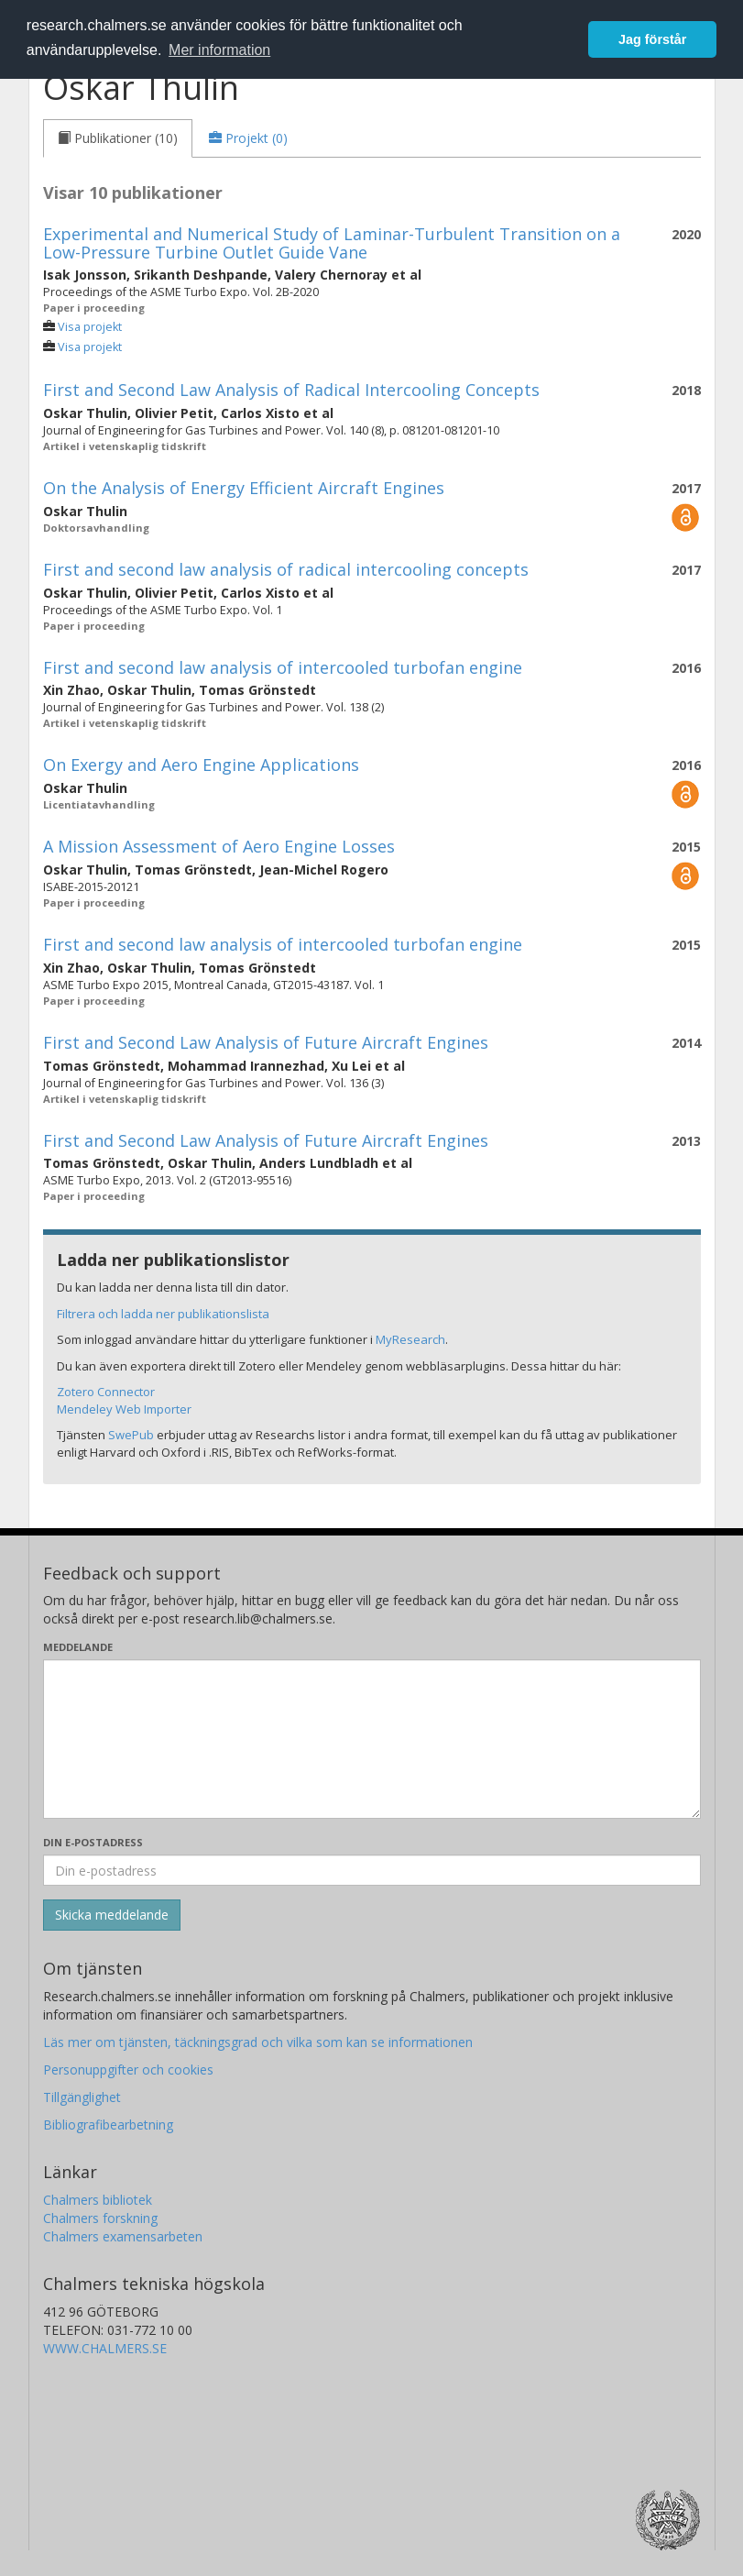  What do you see at coordinates (78, 1647) in the screenshot?
I see `Meddelande` at bounding box center [78, 1647].